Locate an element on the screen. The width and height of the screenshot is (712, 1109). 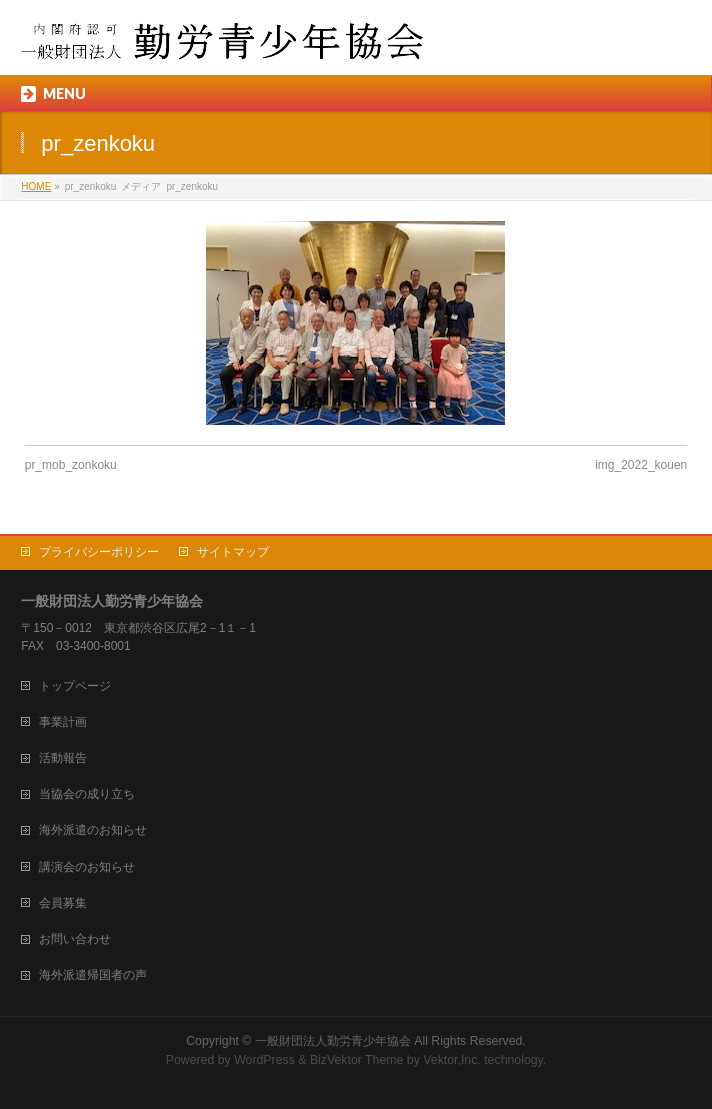
BizVektor Theme is located at coordinates (357, 1060).